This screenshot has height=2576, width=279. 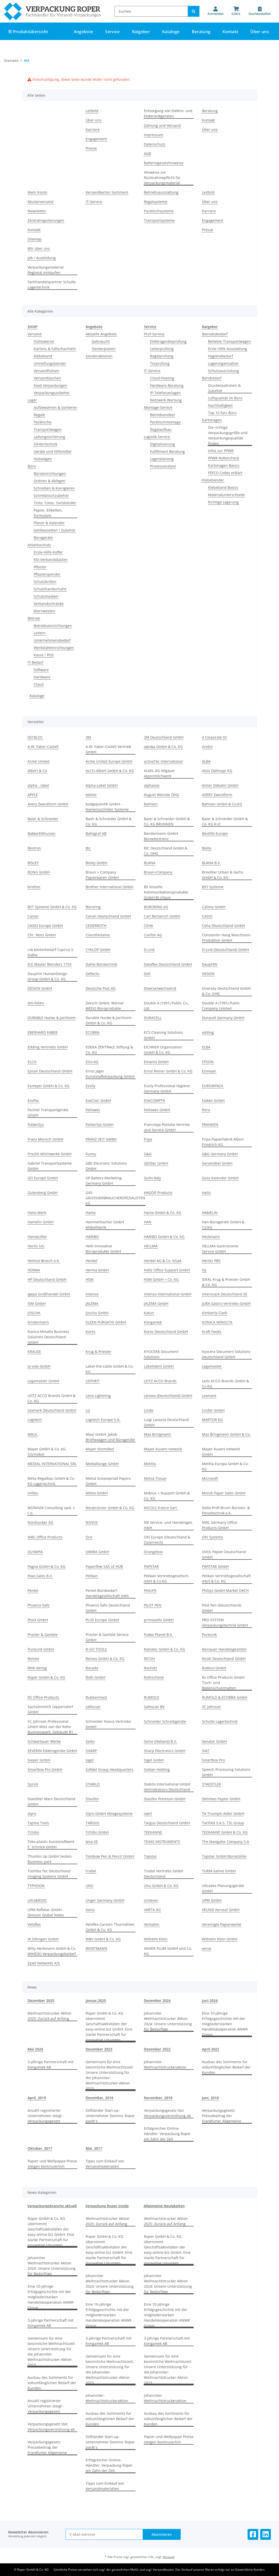 What do you see at coordinates (164, 2205) in the screenshot?
I see `Allgemeine Neuigkeiten` at bounding box center [164, 2205].